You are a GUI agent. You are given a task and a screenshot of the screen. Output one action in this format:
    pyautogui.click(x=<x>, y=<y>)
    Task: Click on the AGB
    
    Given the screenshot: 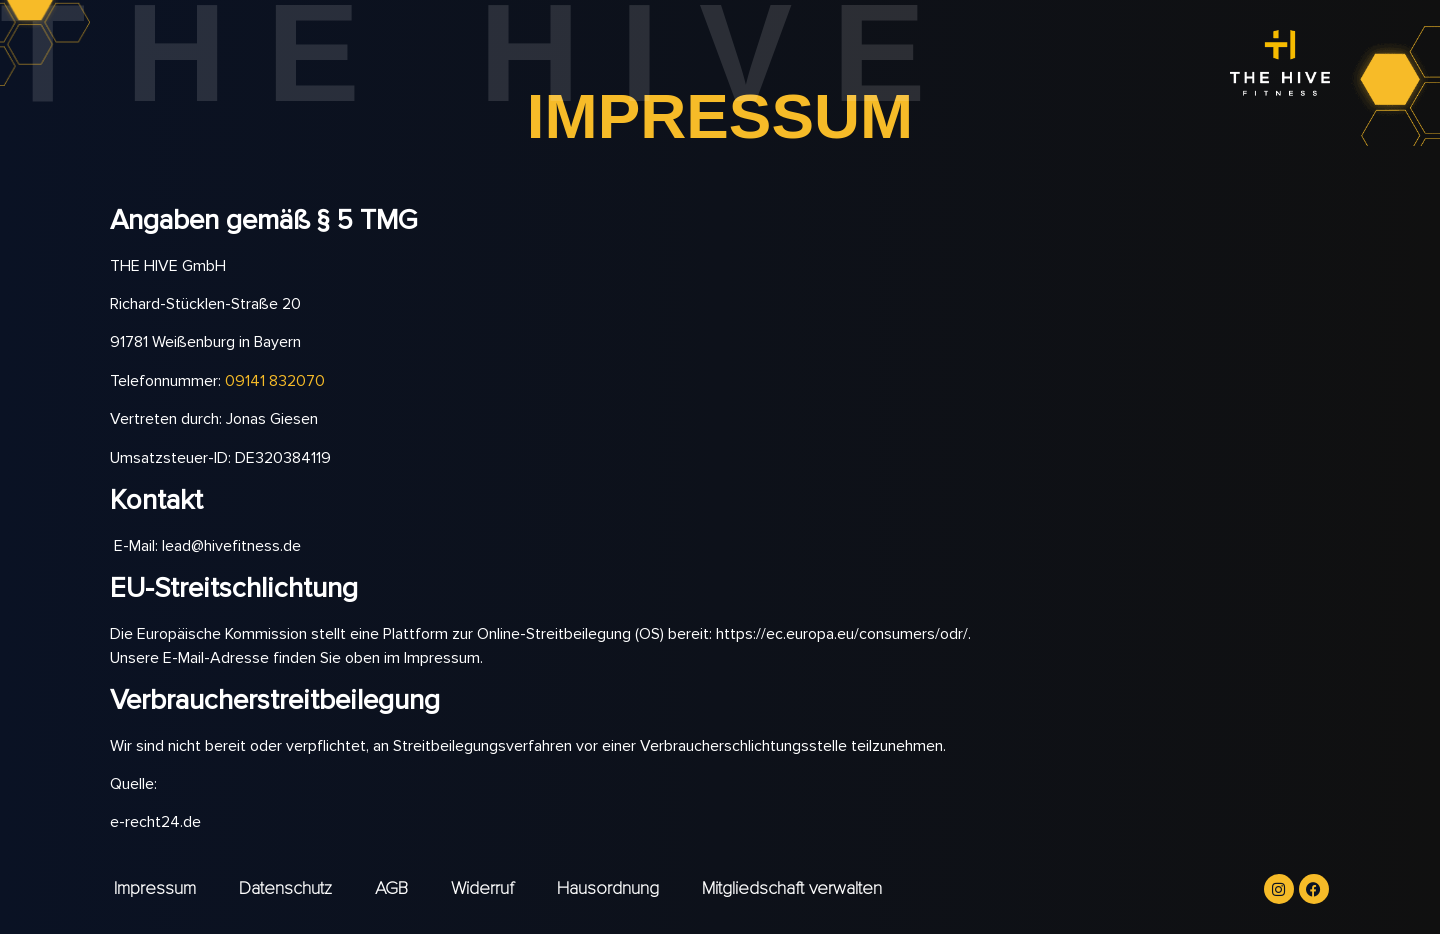 What is the action you would take?
    pyautogui.click(x=391, y=888)
    